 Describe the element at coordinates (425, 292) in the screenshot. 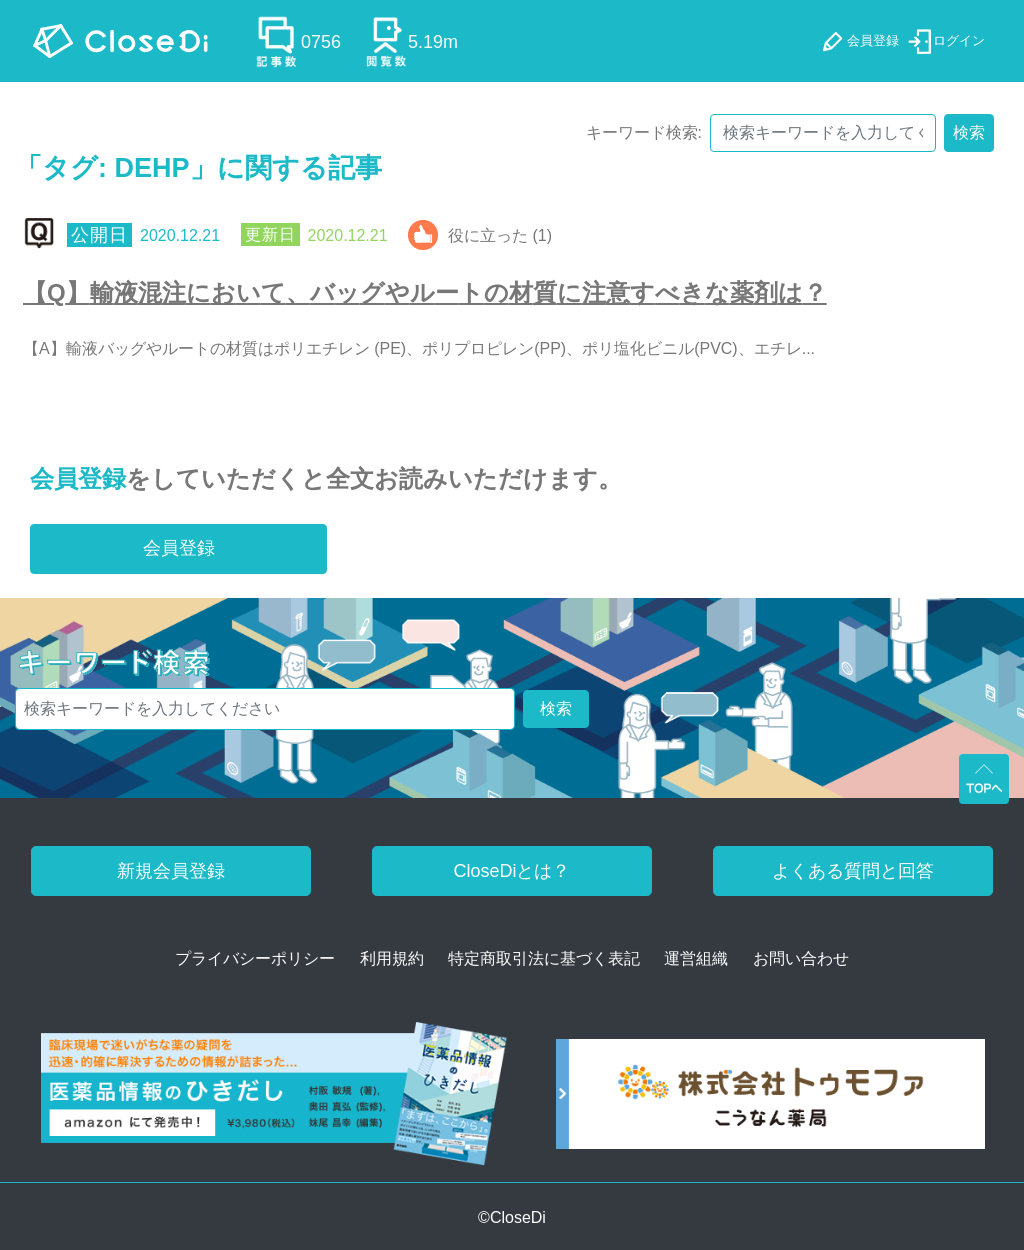

I see `【Q】輸液混注において、バッグやルートの材質に注意すべきな薬剤は？` at that location.